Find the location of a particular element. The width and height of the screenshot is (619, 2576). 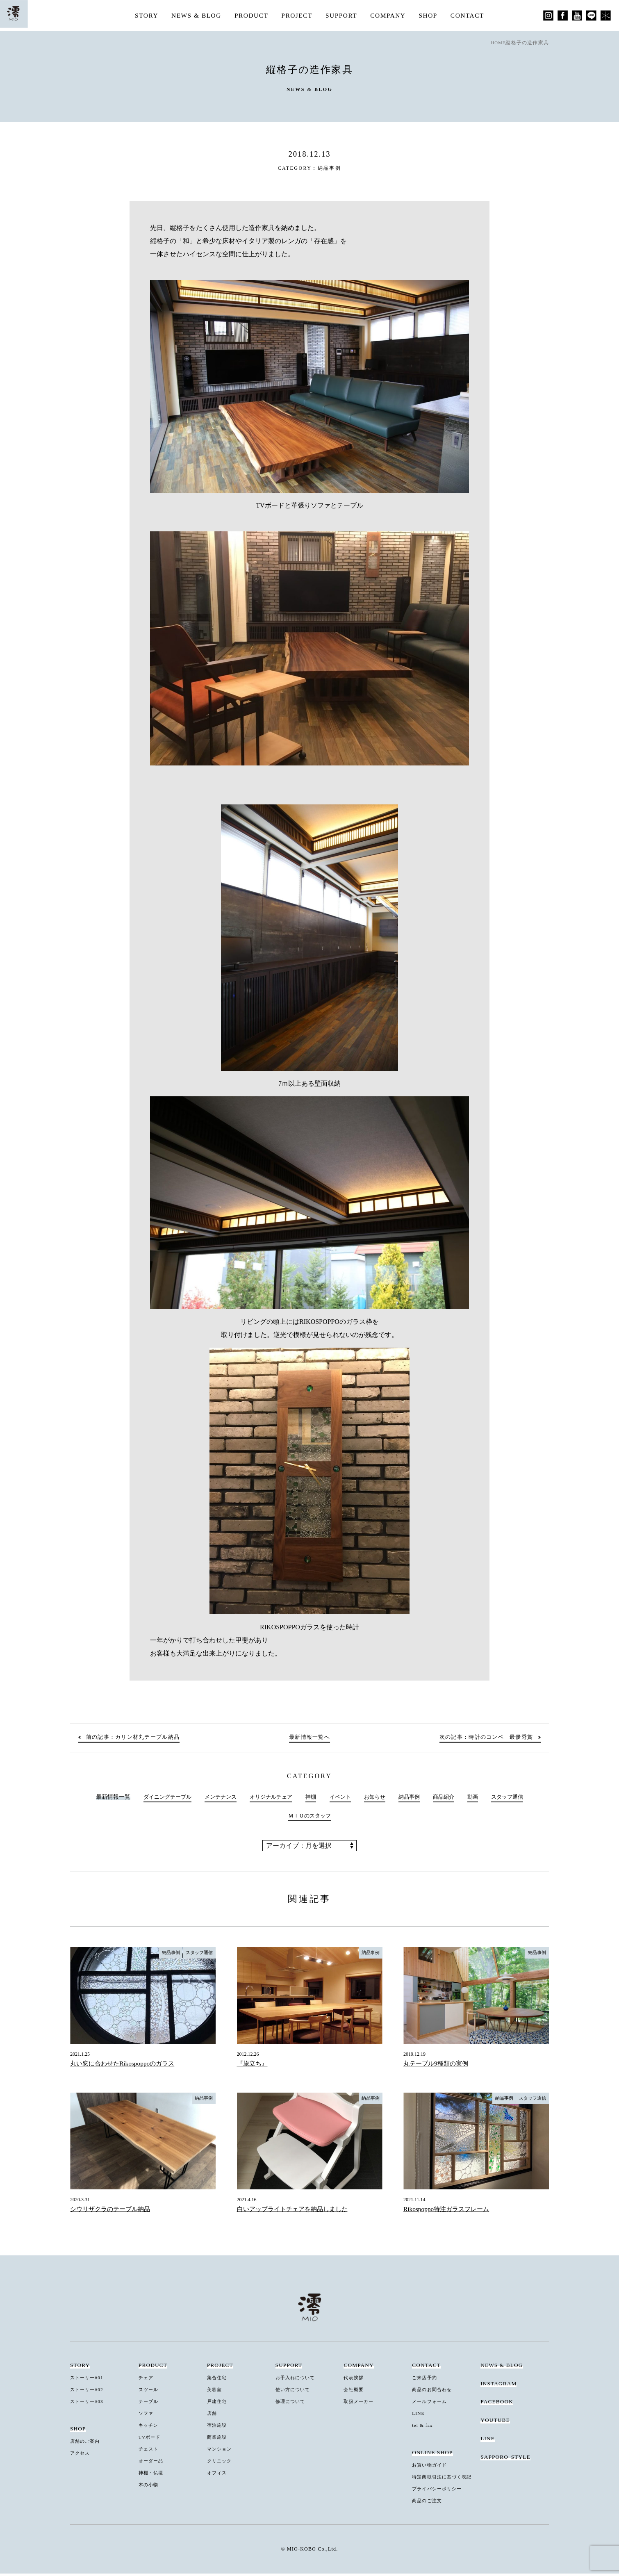

オフィス is located at coordinates (218, 2475).